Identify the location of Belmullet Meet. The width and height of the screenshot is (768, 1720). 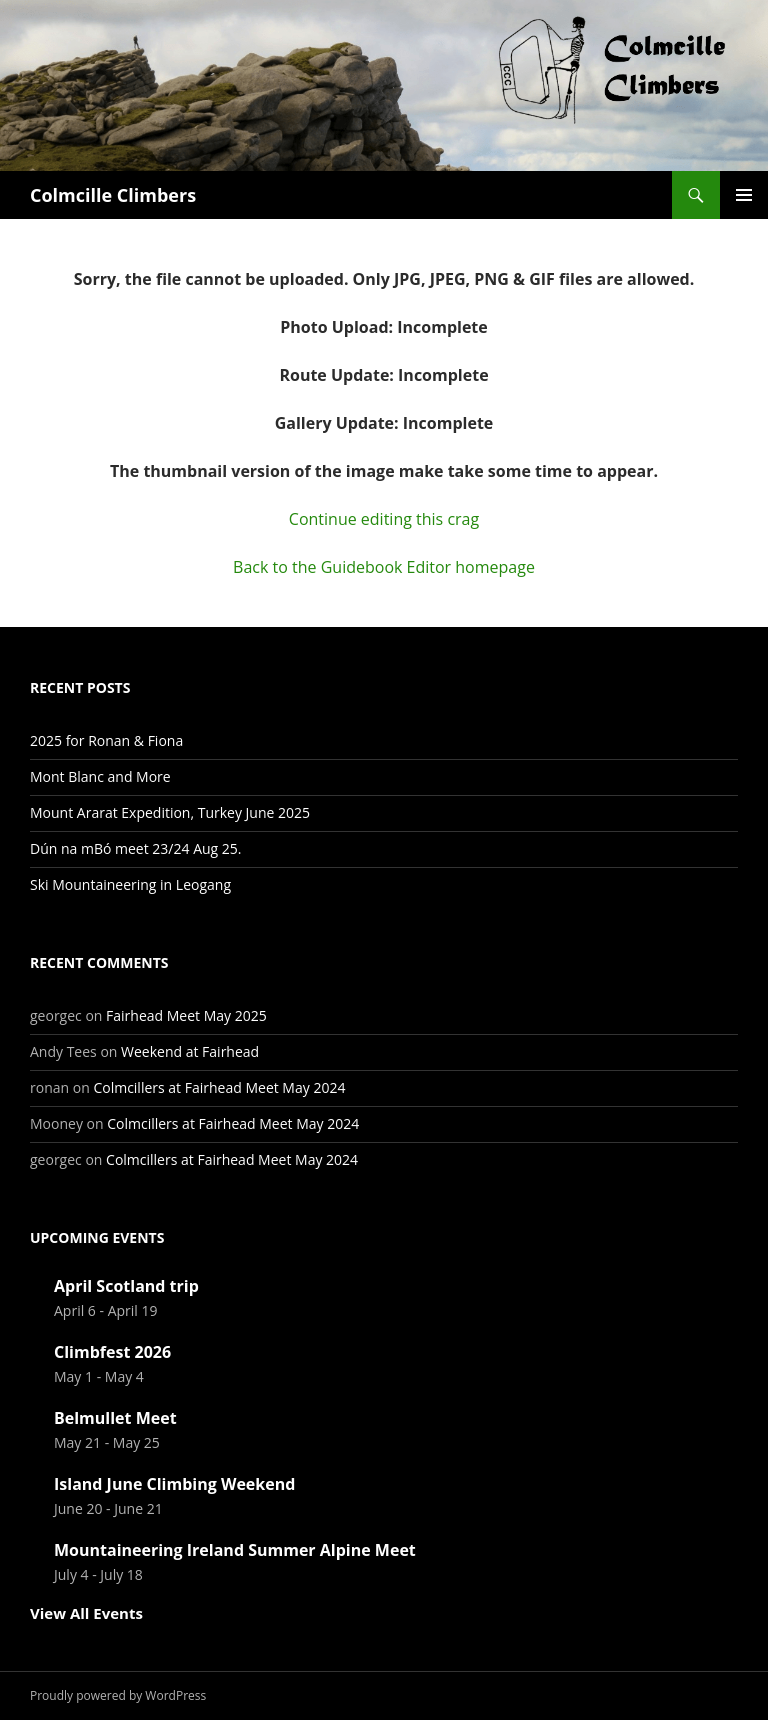
(115, 1418).